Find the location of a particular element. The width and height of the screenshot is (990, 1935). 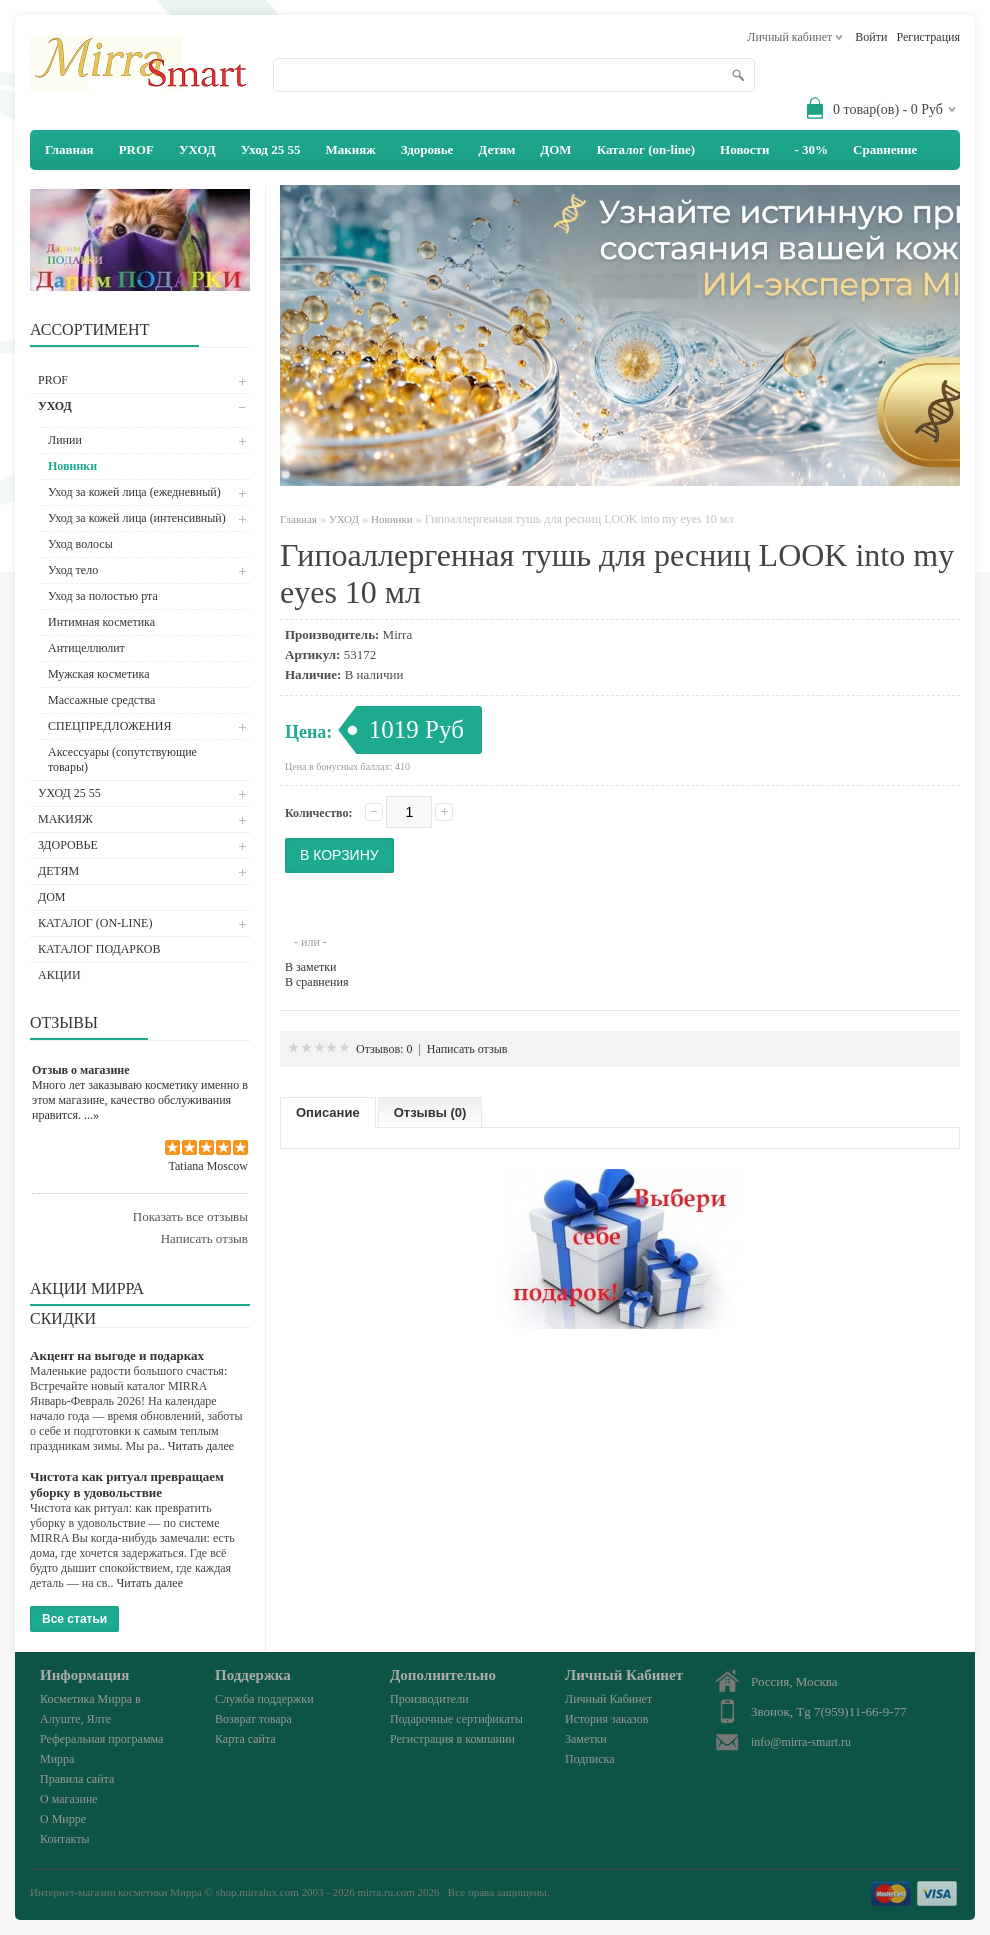

Линии is located at coordinates (65, 440).